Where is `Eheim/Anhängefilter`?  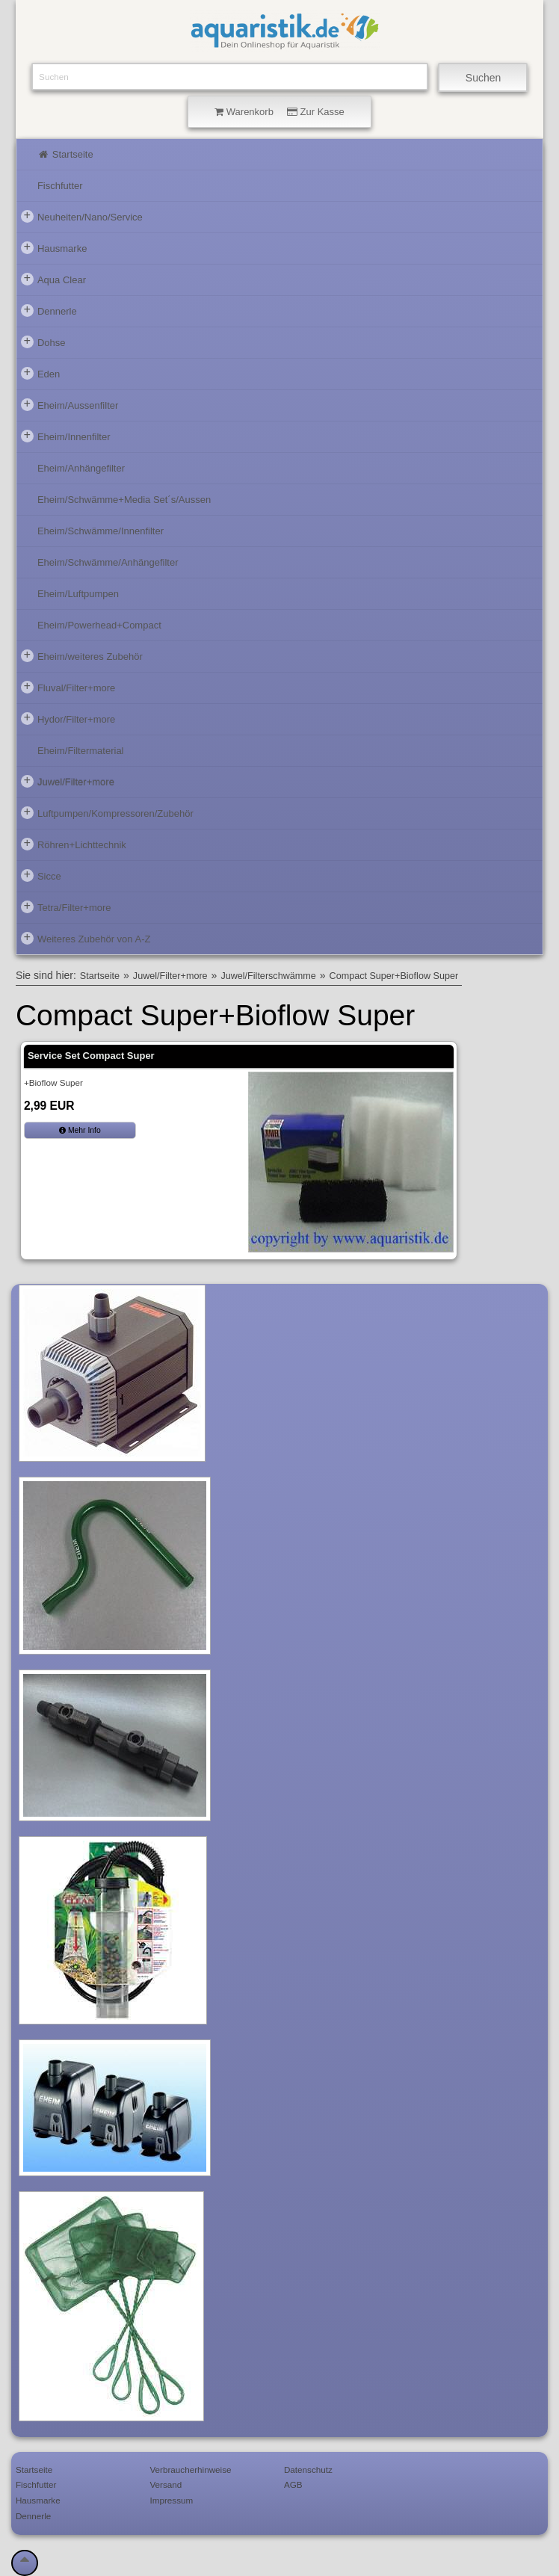
Eheim/Anhängefilter is located at coordinates (81, 468).